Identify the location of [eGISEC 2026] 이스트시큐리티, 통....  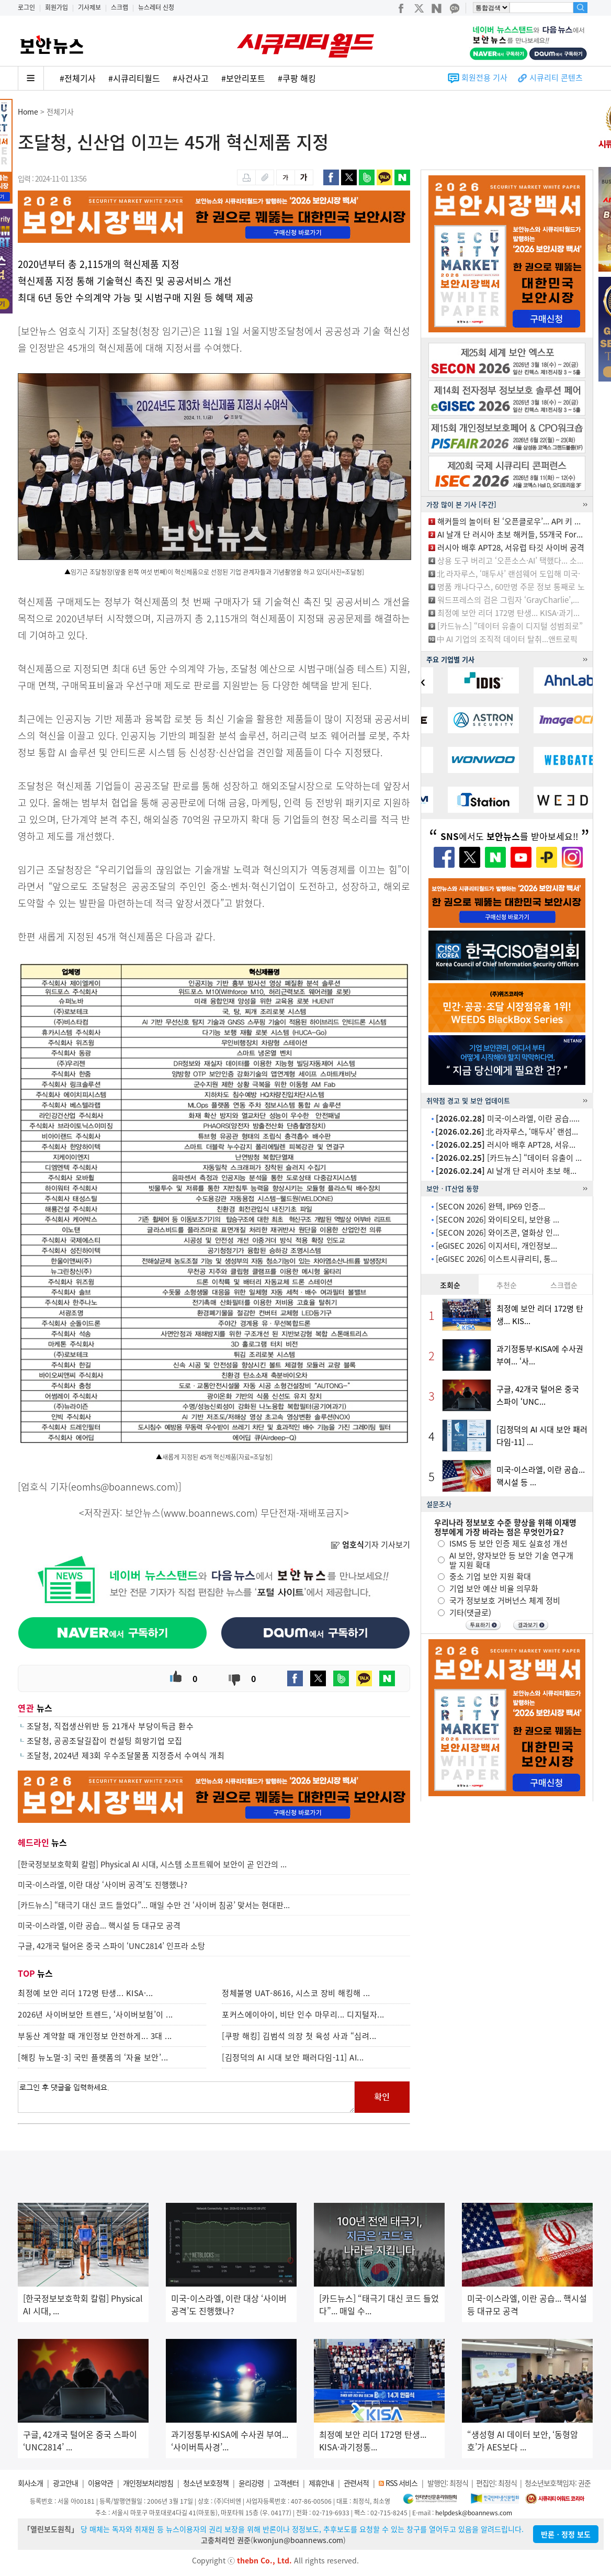
(496, 1258).